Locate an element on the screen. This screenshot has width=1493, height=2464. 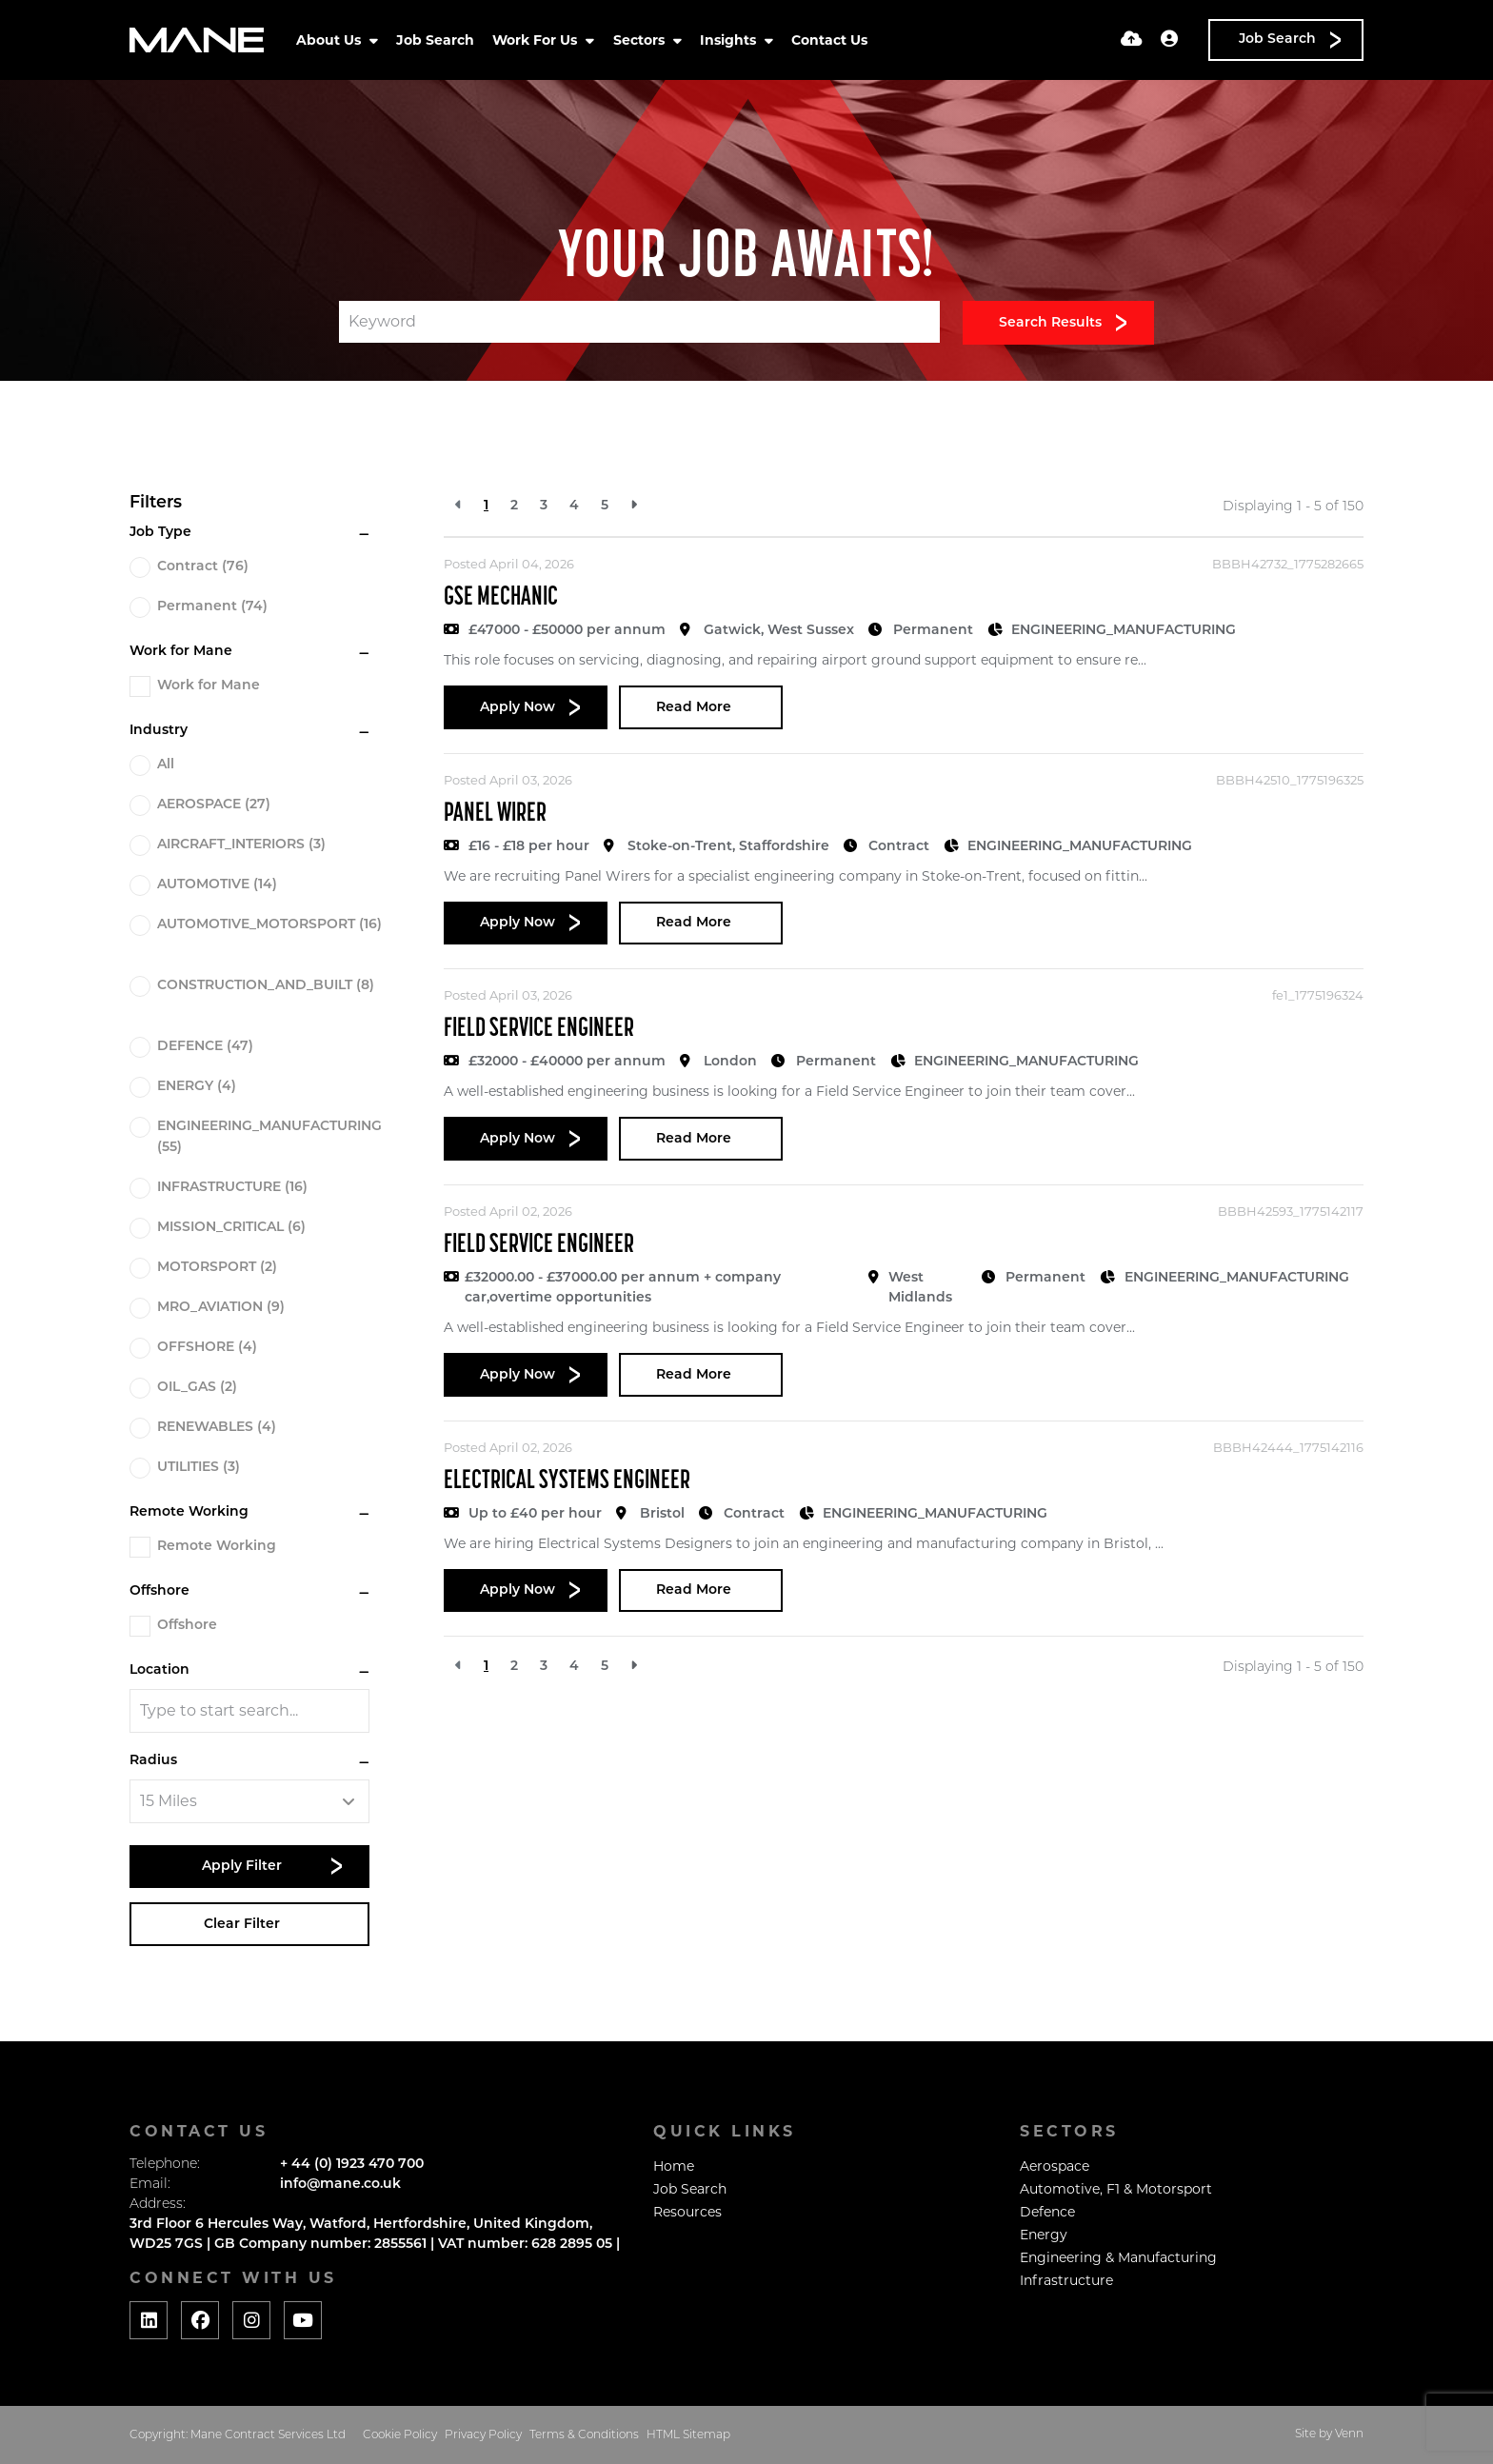
Remote Working is located at coordinates (216, 1547).